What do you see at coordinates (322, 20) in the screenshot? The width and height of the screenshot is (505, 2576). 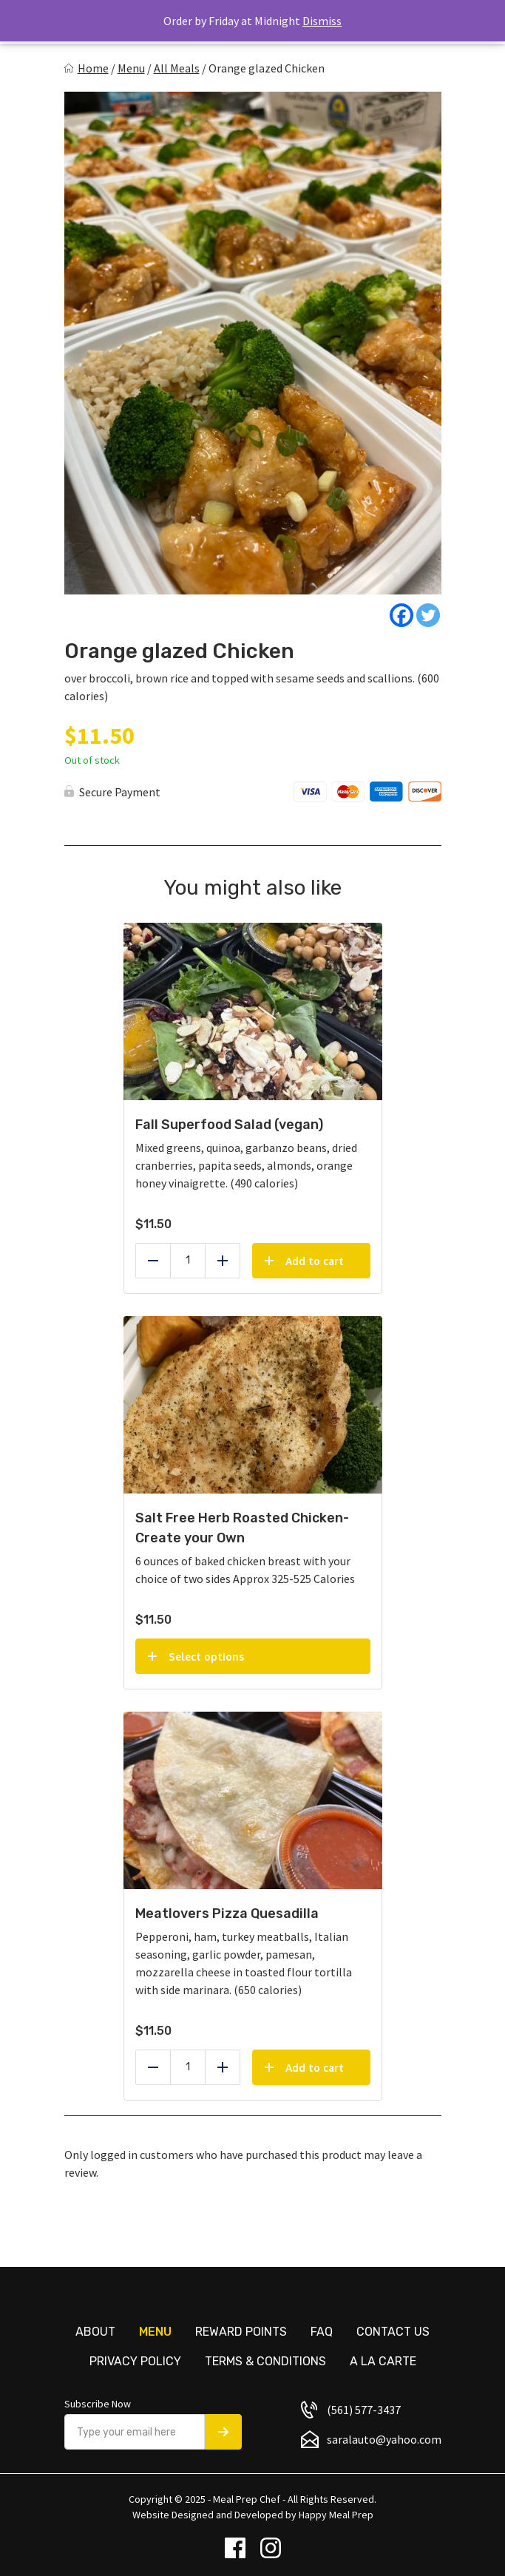 I see `Dismiss` at bounding box center [322, 20].